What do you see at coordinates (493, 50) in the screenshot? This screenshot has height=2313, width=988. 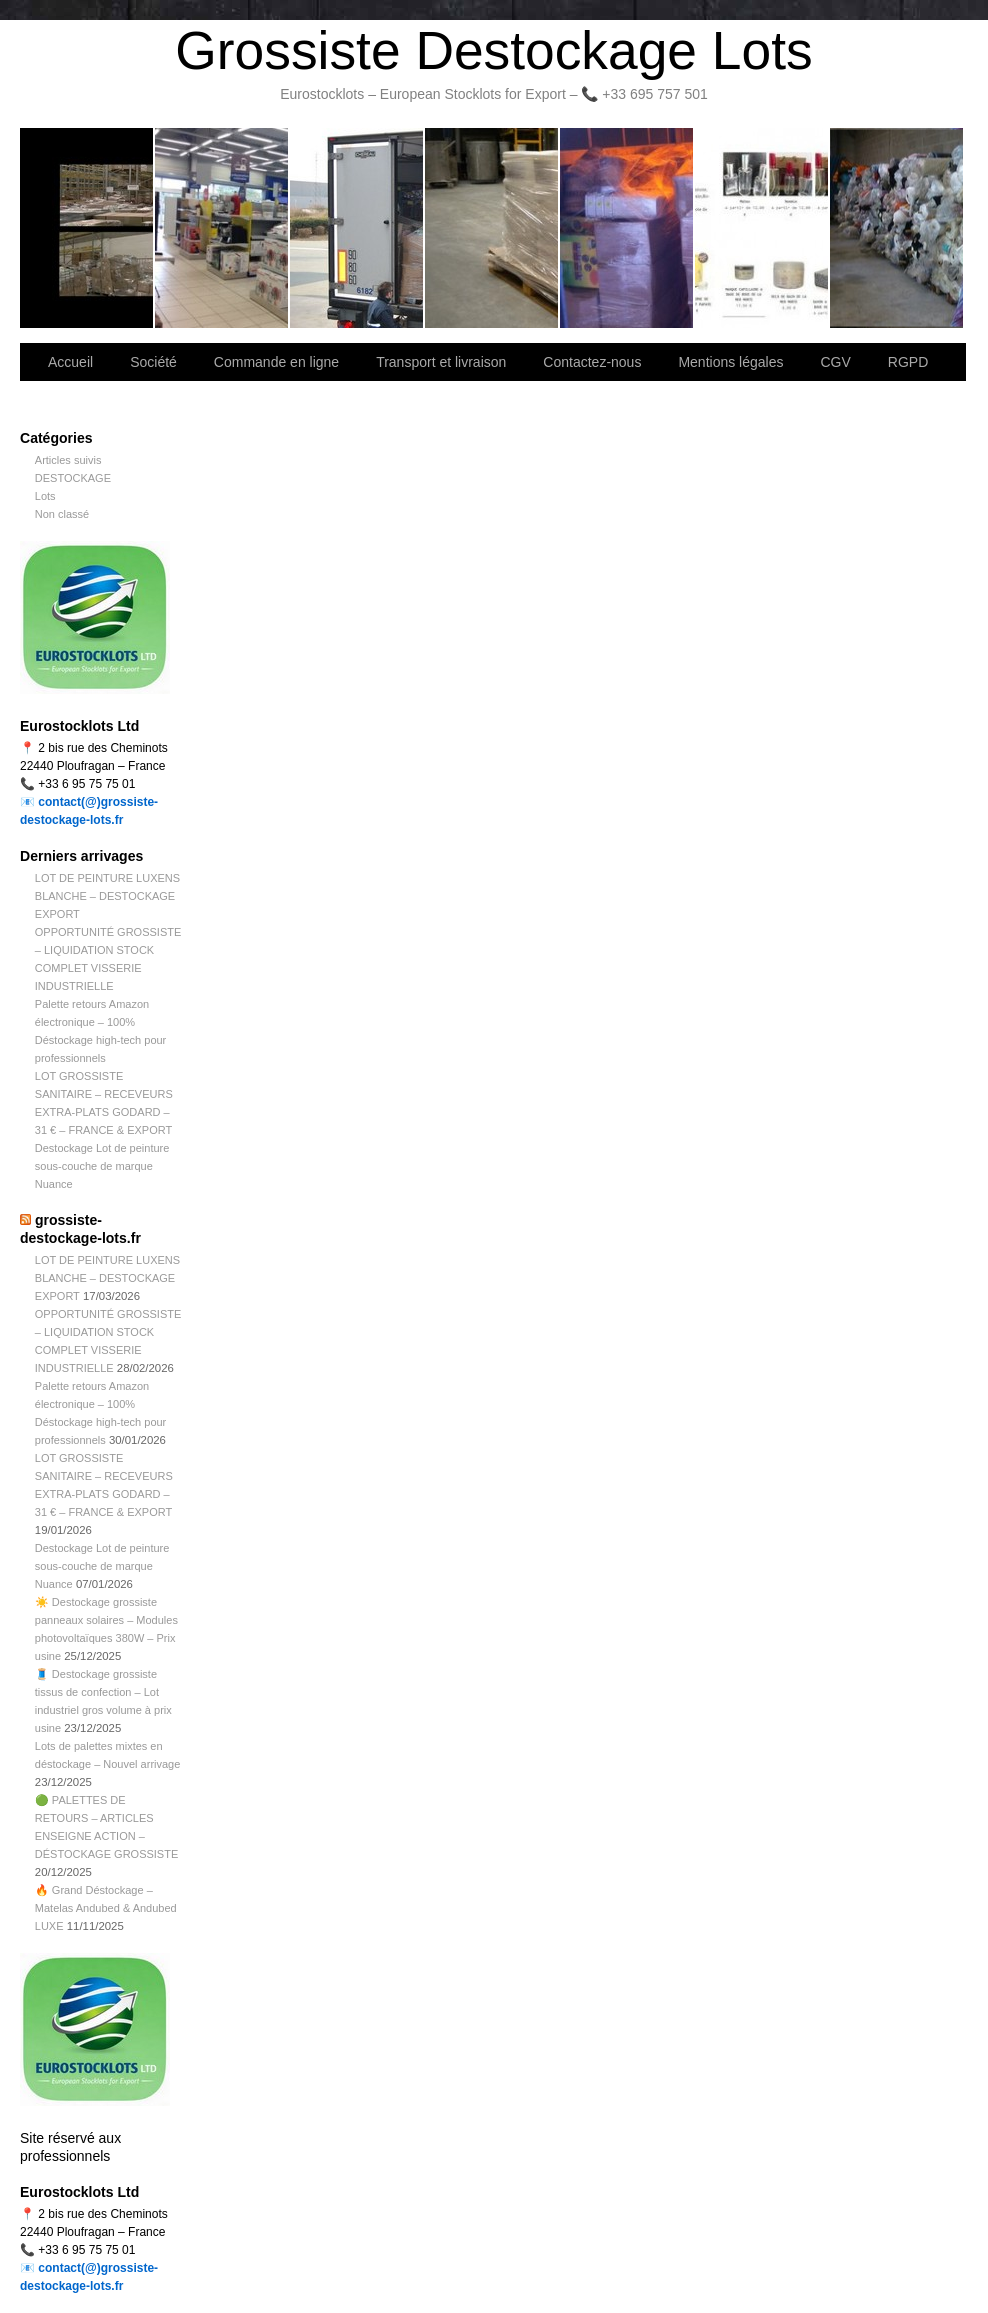 I see `Grossiste Destockage Lots` at bounding box center [493, 50].